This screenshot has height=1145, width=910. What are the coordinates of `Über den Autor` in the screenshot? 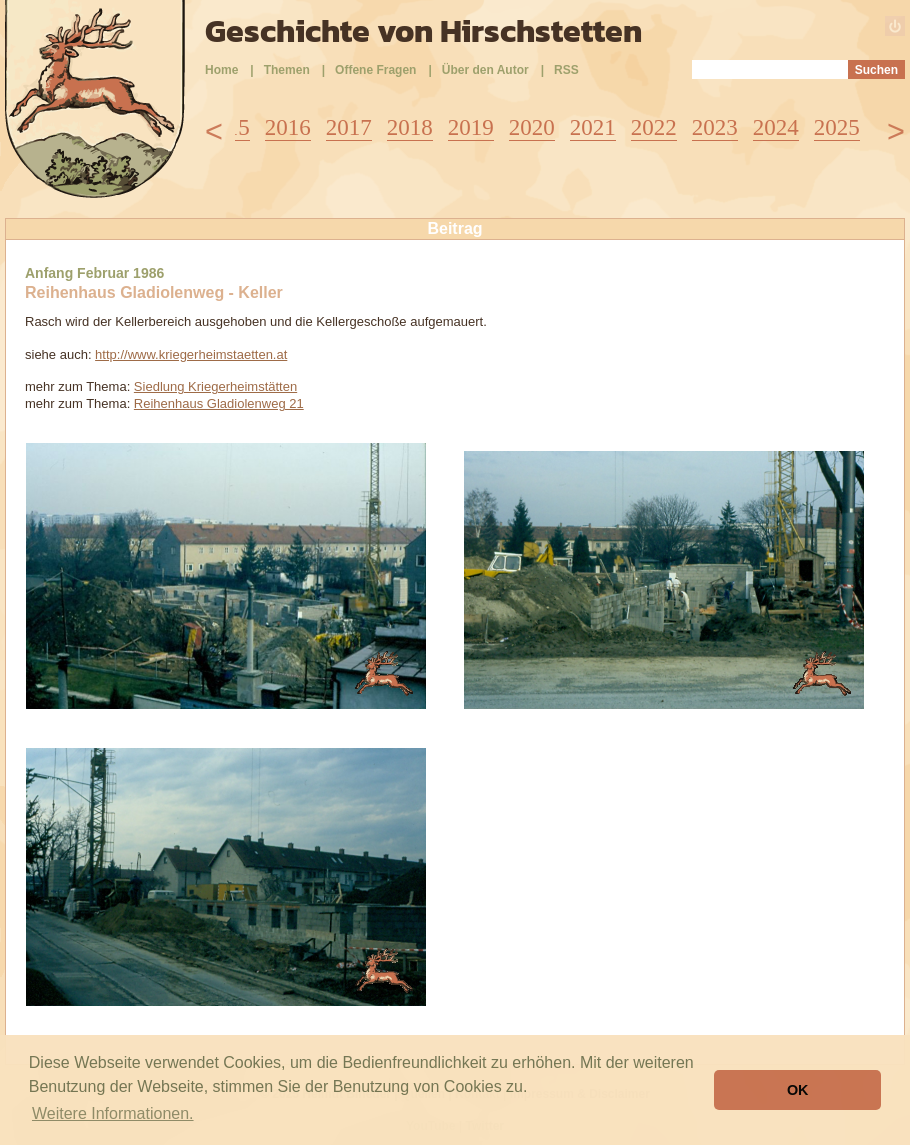 It's located at (485, 70).